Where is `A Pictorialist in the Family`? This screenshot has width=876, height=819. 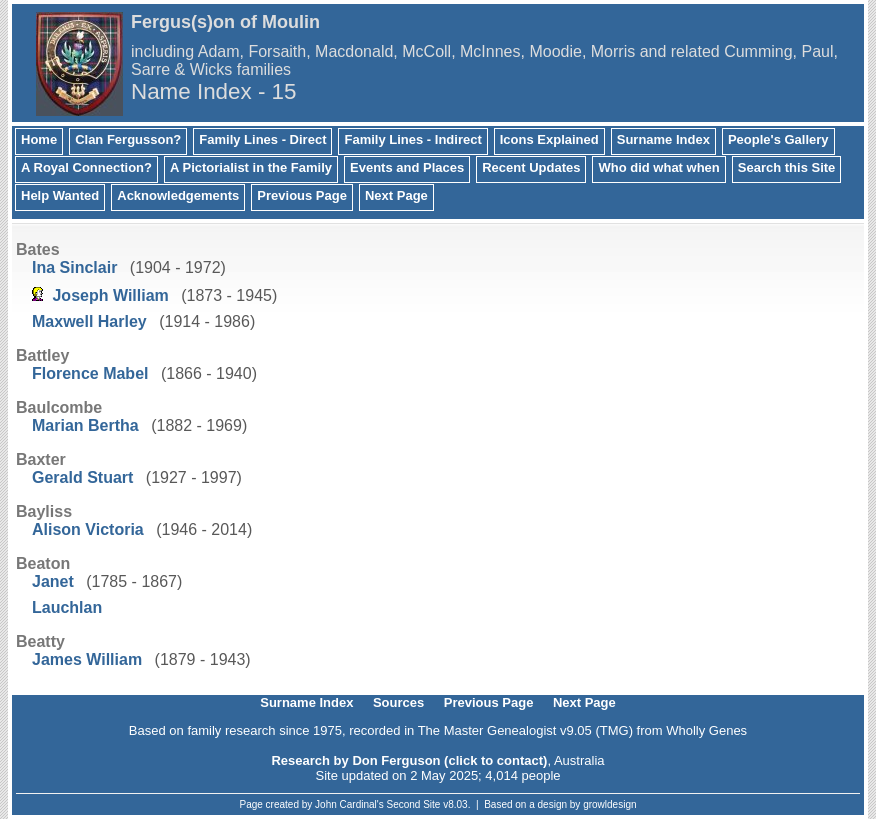
A Pictorialist in the Family is located at coordinates (251, 167).